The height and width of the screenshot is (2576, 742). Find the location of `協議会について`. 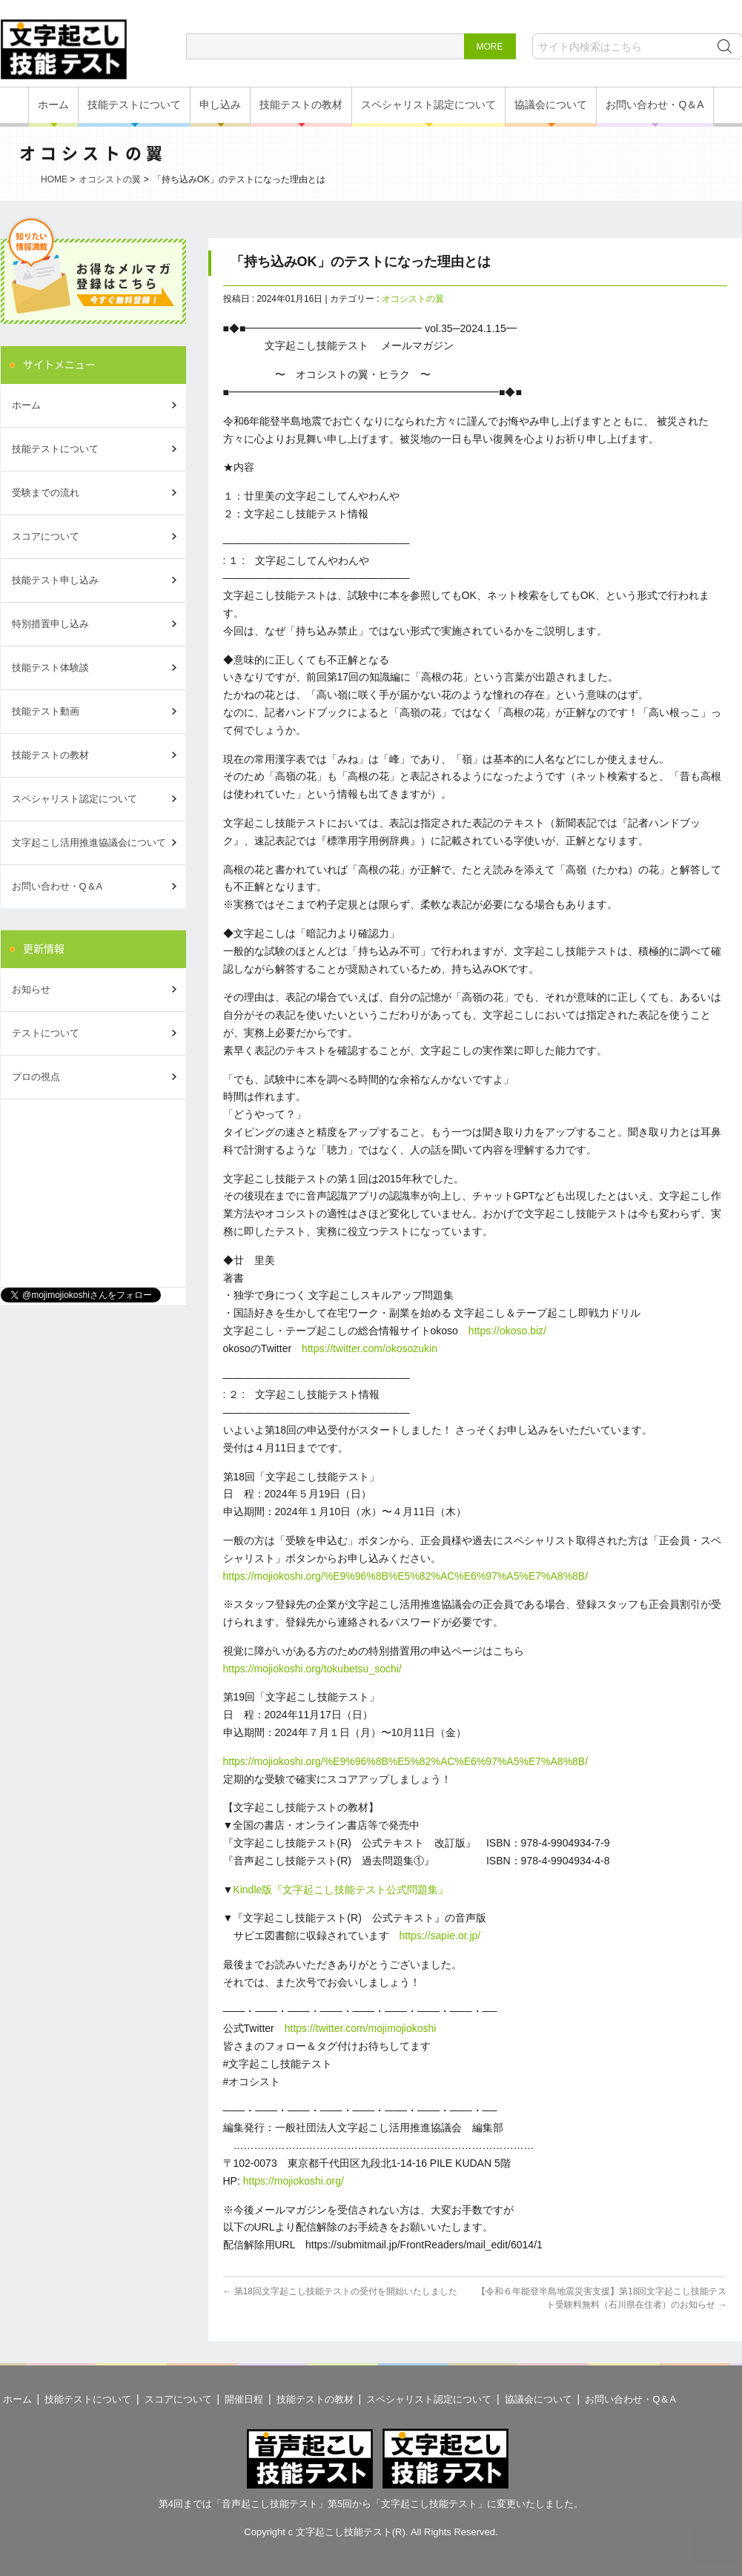

協議会について is located at coordinates (550, 104).